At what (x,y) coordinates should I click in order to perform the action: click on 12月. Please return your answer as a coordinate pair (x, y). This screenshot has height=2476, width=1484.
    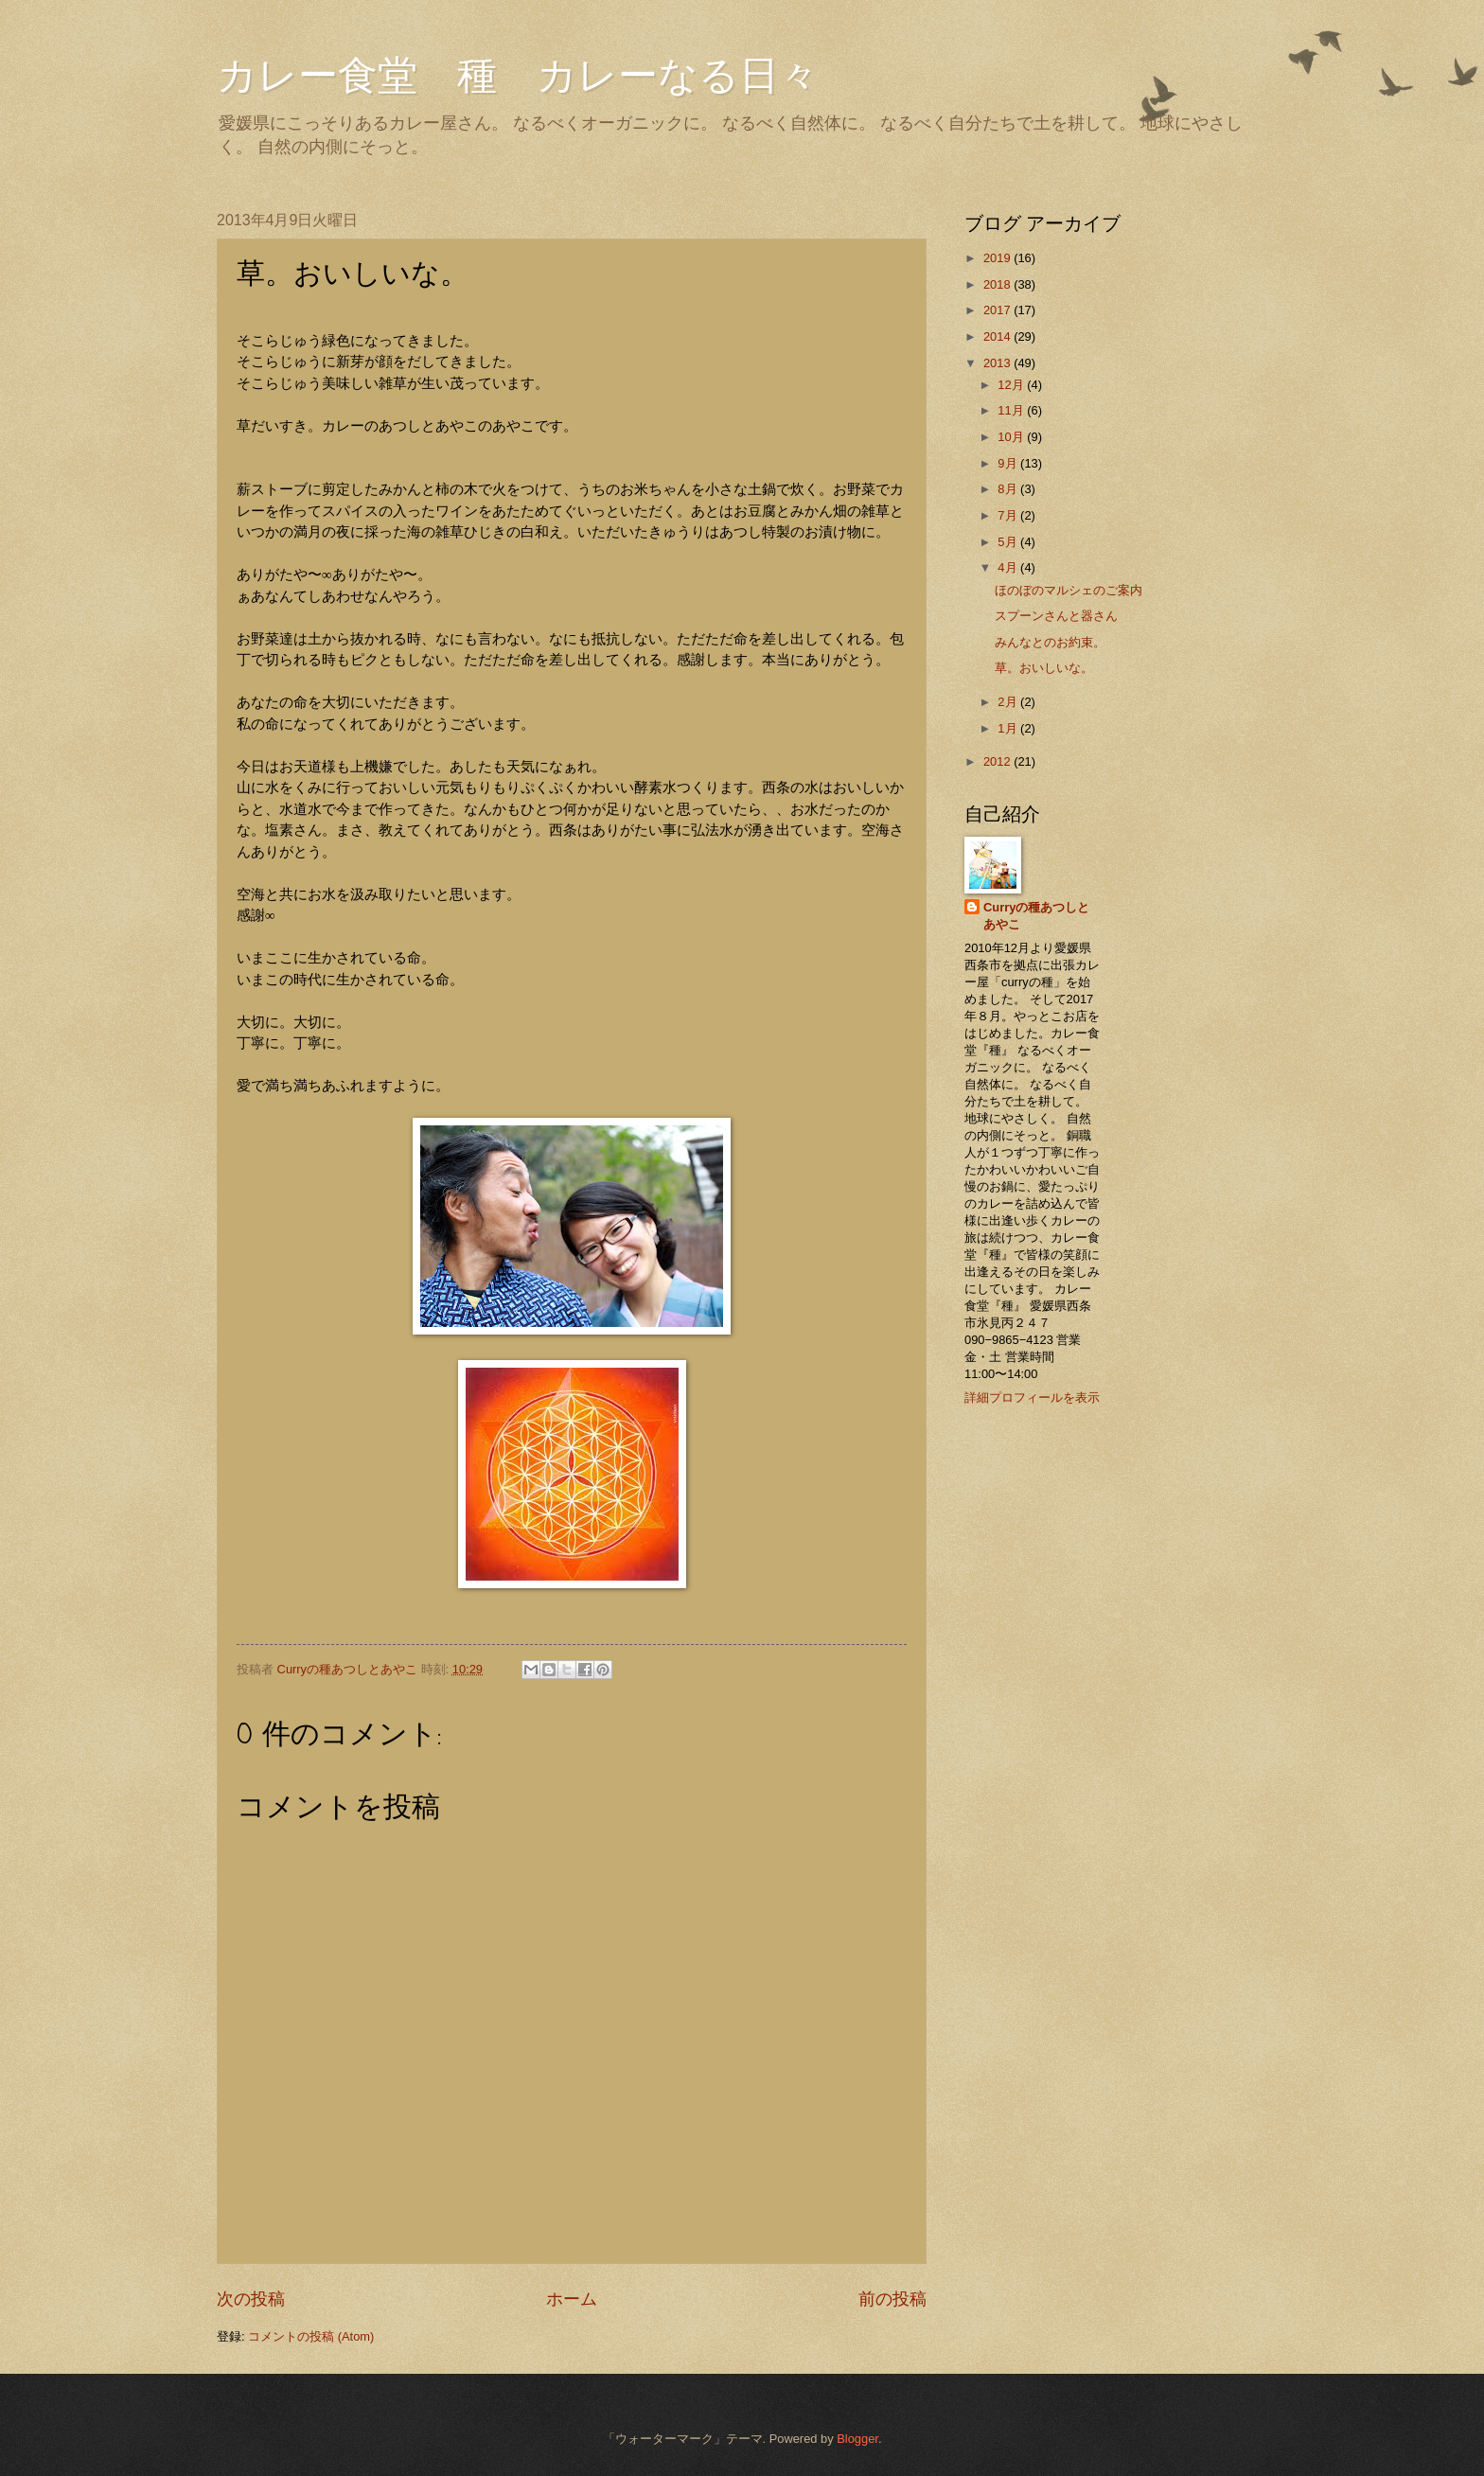
    Looking at the image, I should click on (1012, 385).